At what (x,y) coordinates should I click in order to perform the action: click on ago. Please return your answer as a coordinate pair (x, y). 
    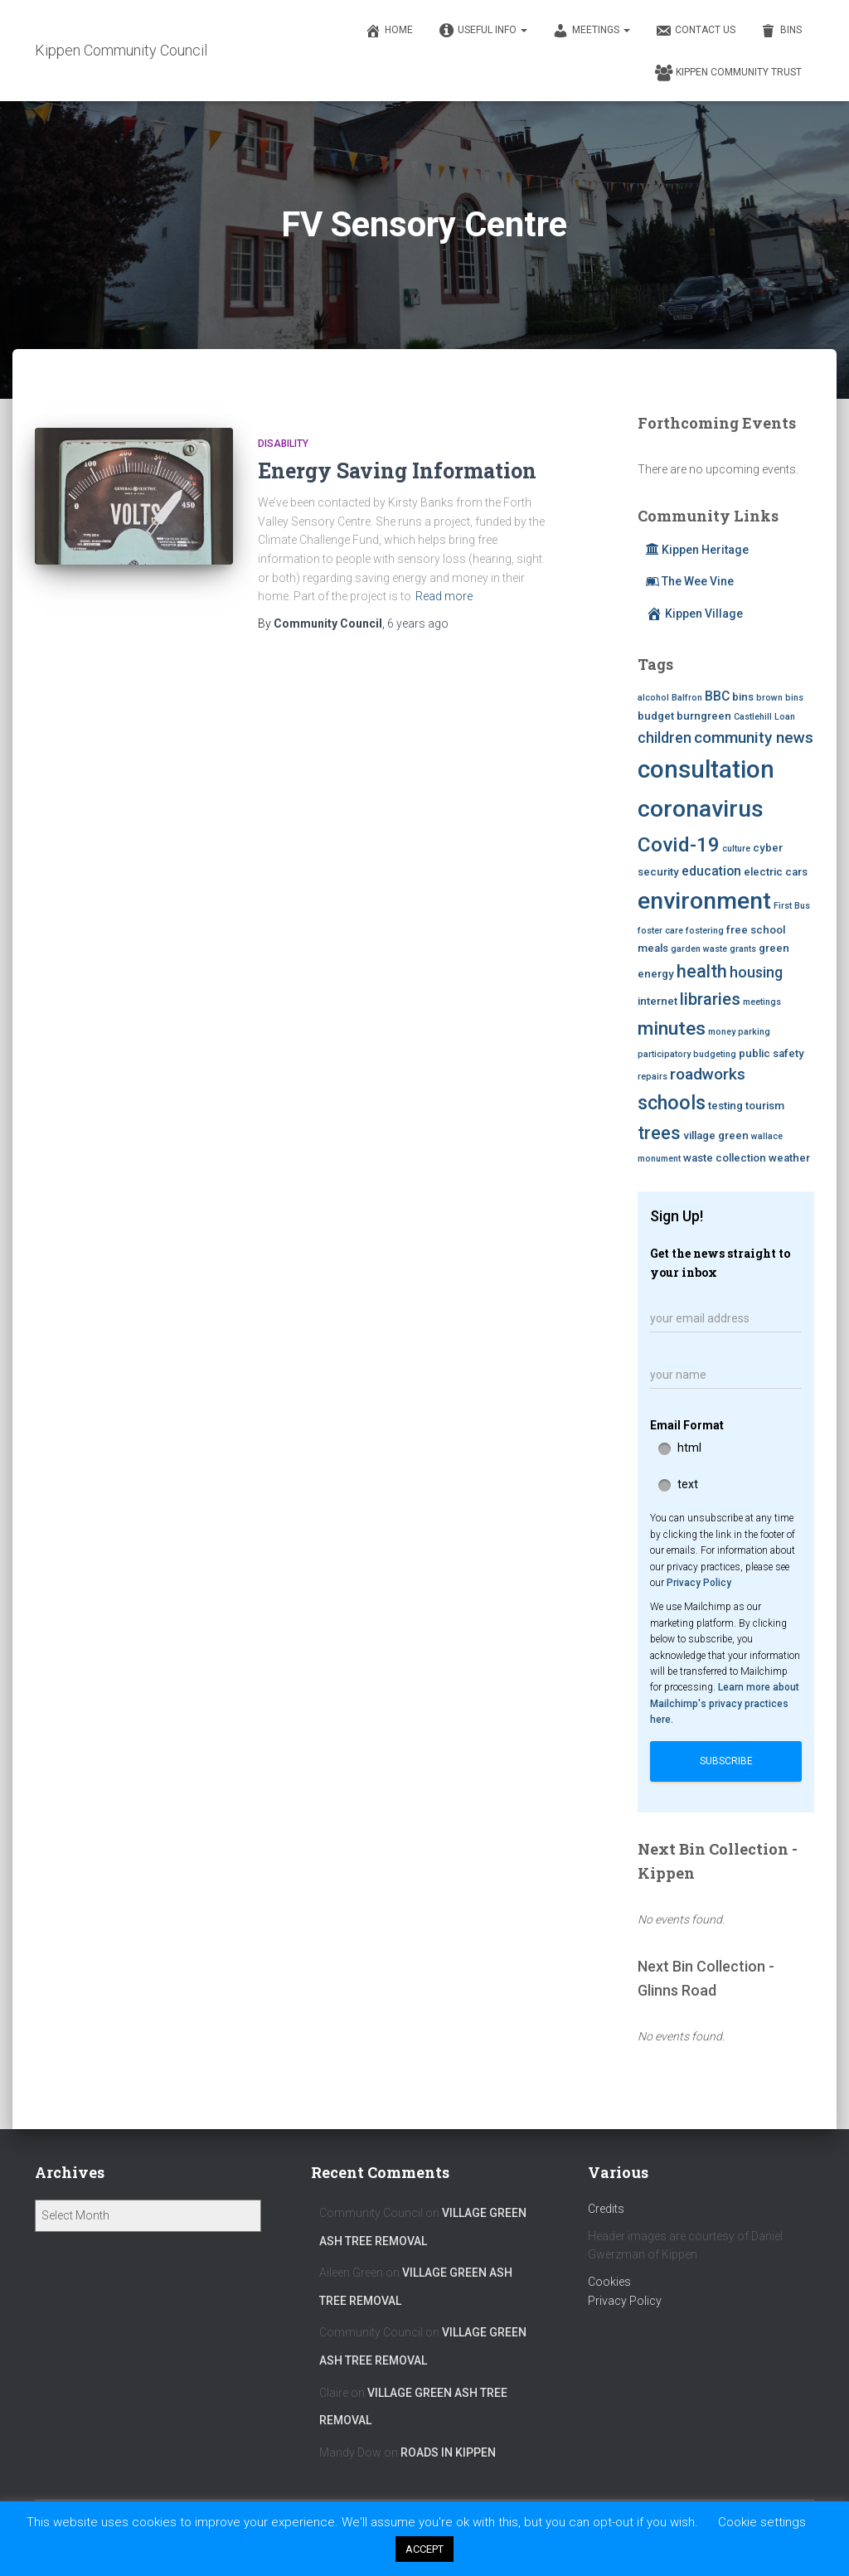
    Looking at the image, I should click on (418, 623).